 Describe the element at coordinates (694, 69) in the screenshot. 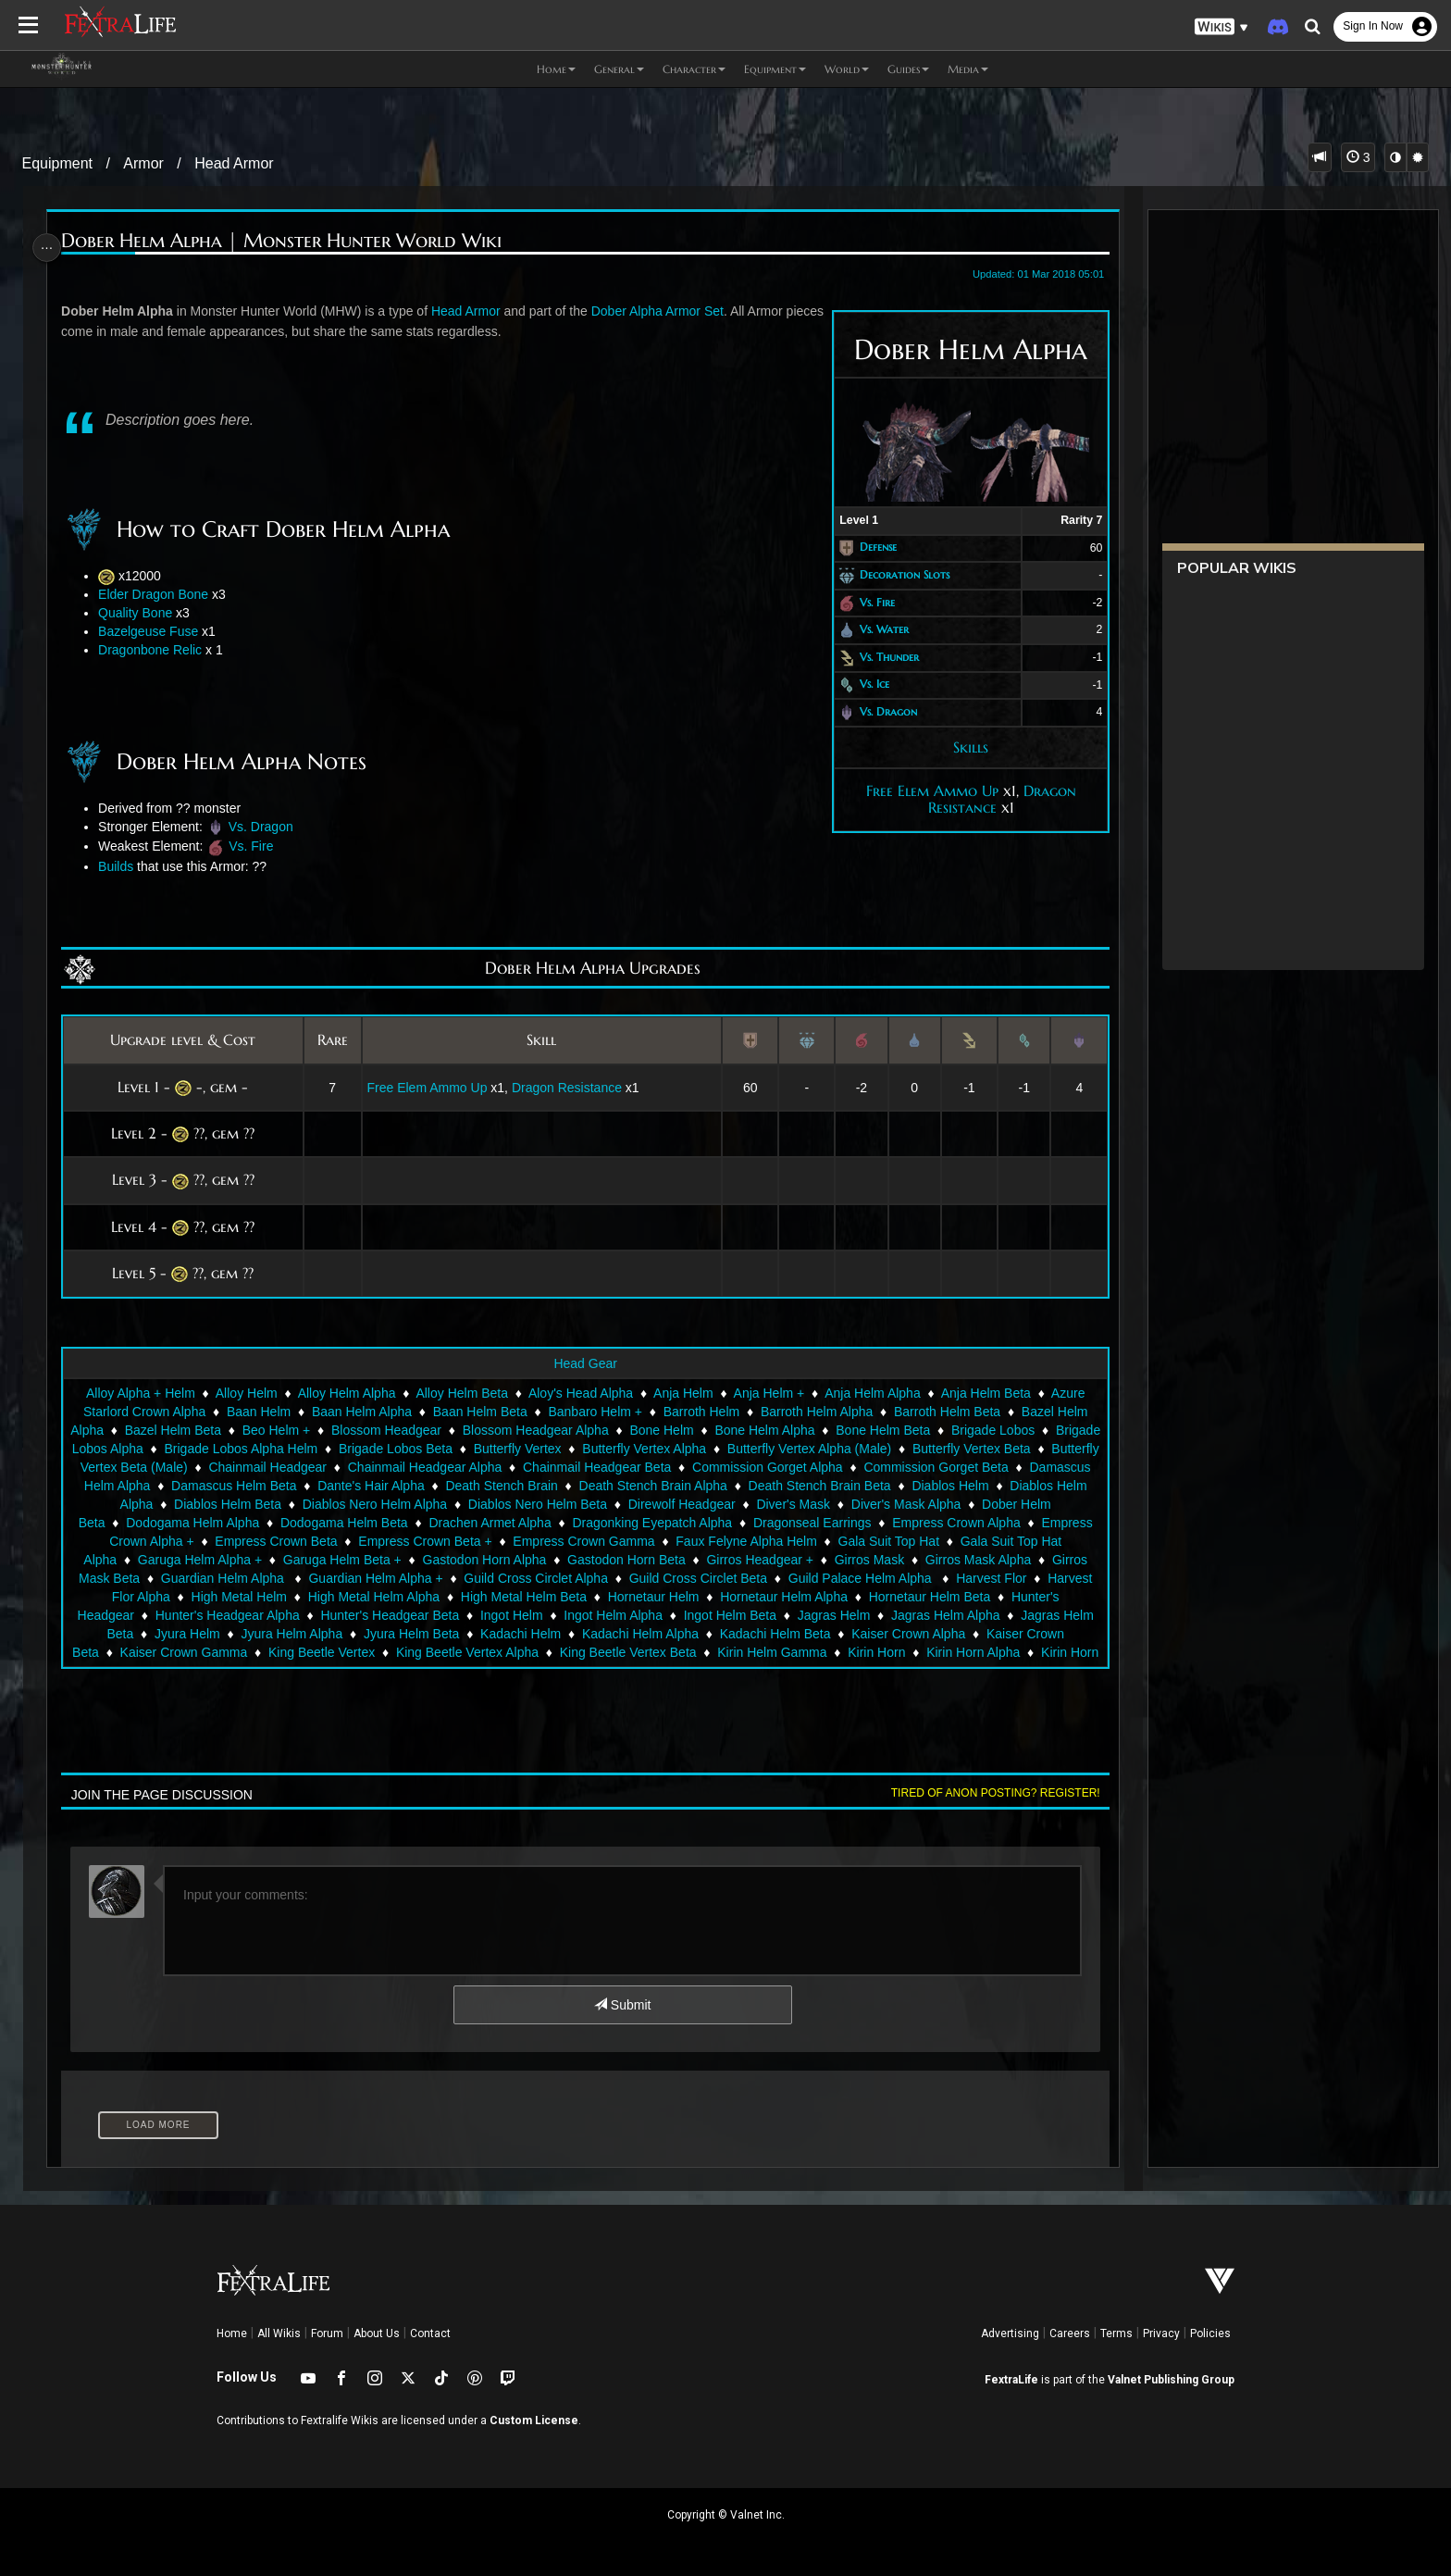

I see `Character [button]` at that location.